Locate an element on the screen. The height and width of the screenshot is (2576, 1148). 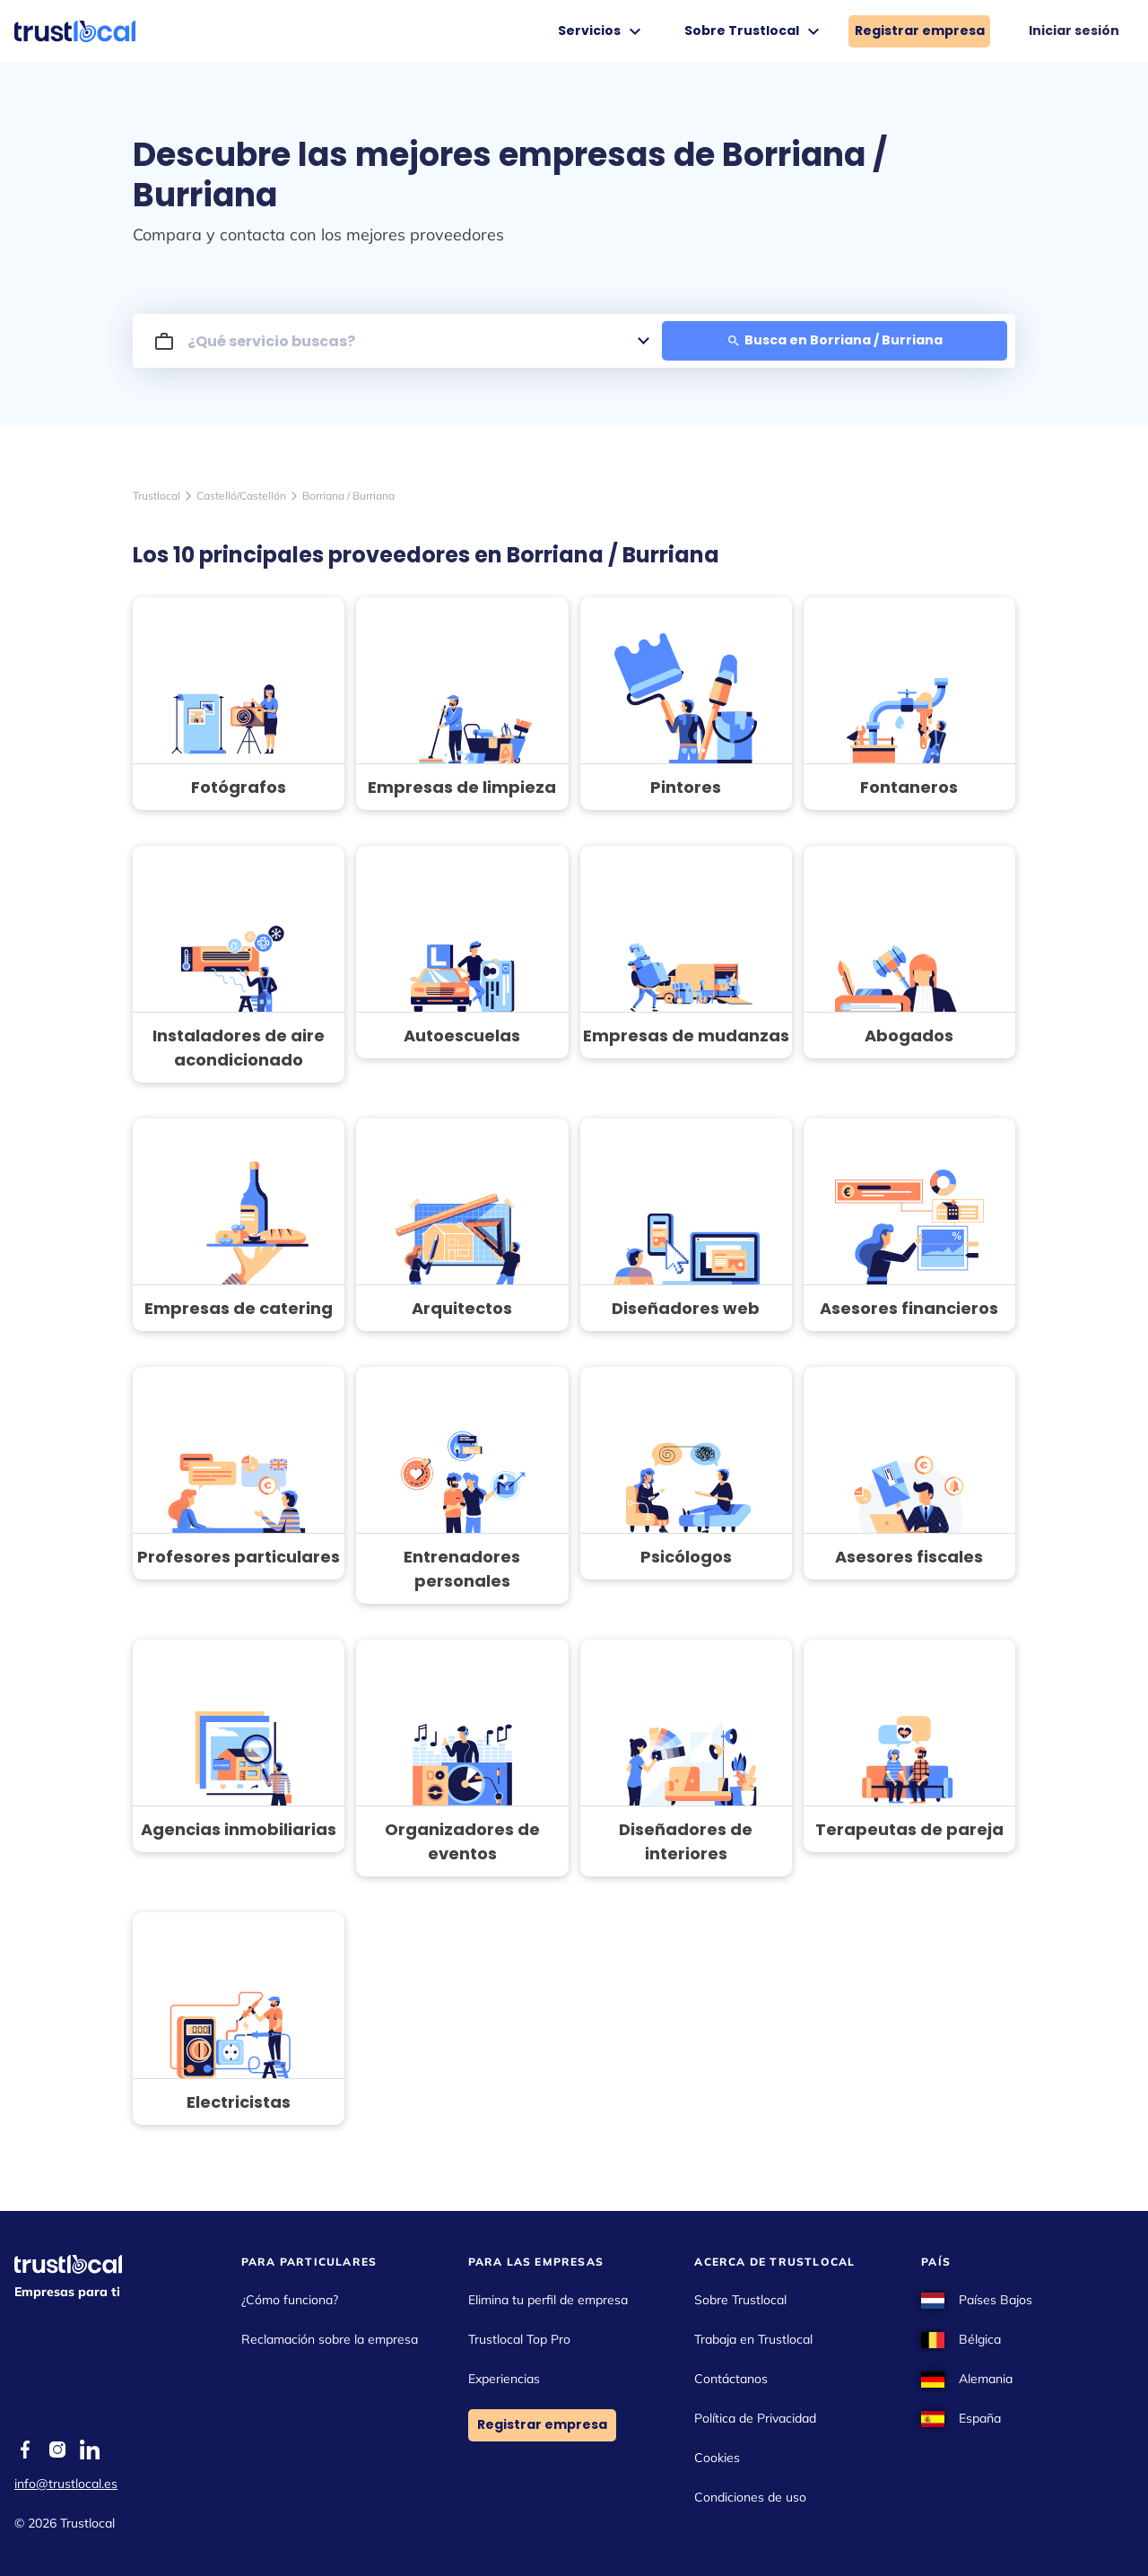
Reclamación sobre la empresa is located at coordinates (329, 2339).